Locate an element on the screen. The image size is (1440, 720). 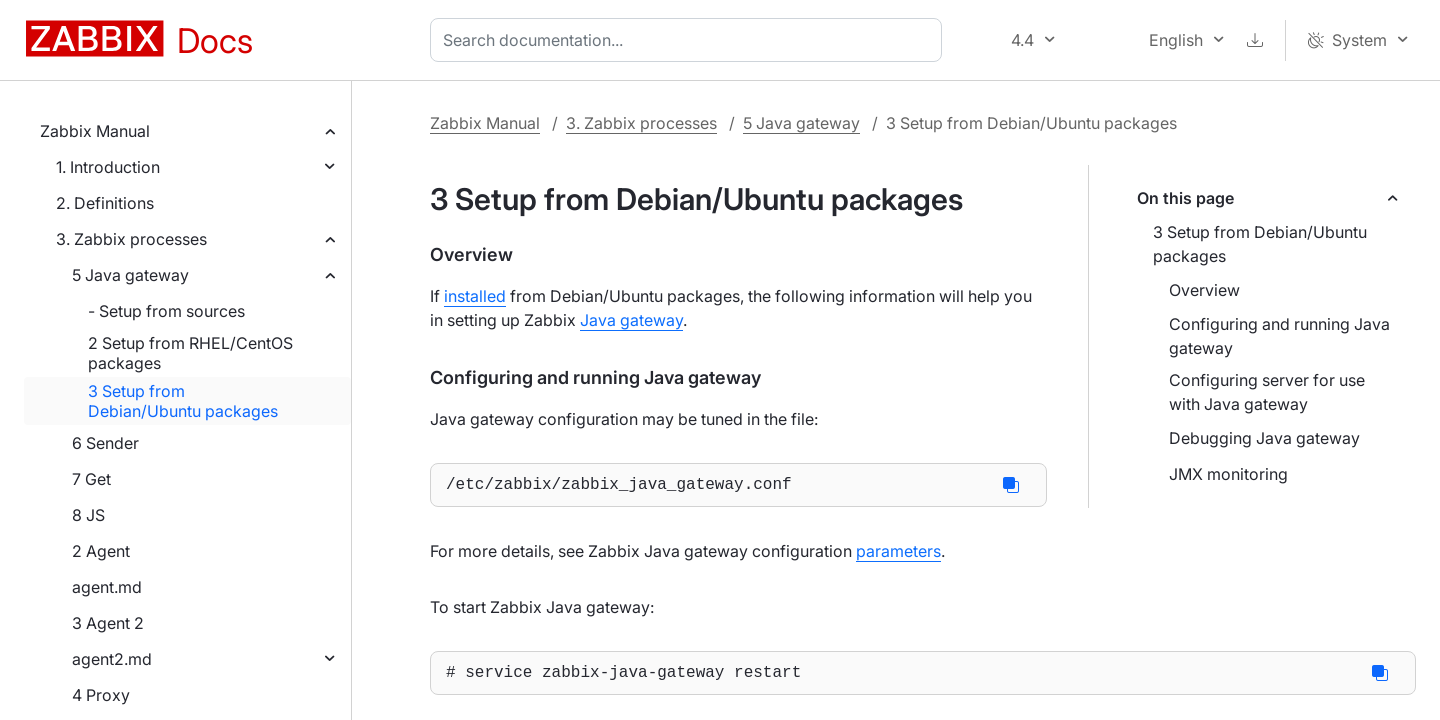
Configuring and running Java gateway is located at coordinates (1279, 336).